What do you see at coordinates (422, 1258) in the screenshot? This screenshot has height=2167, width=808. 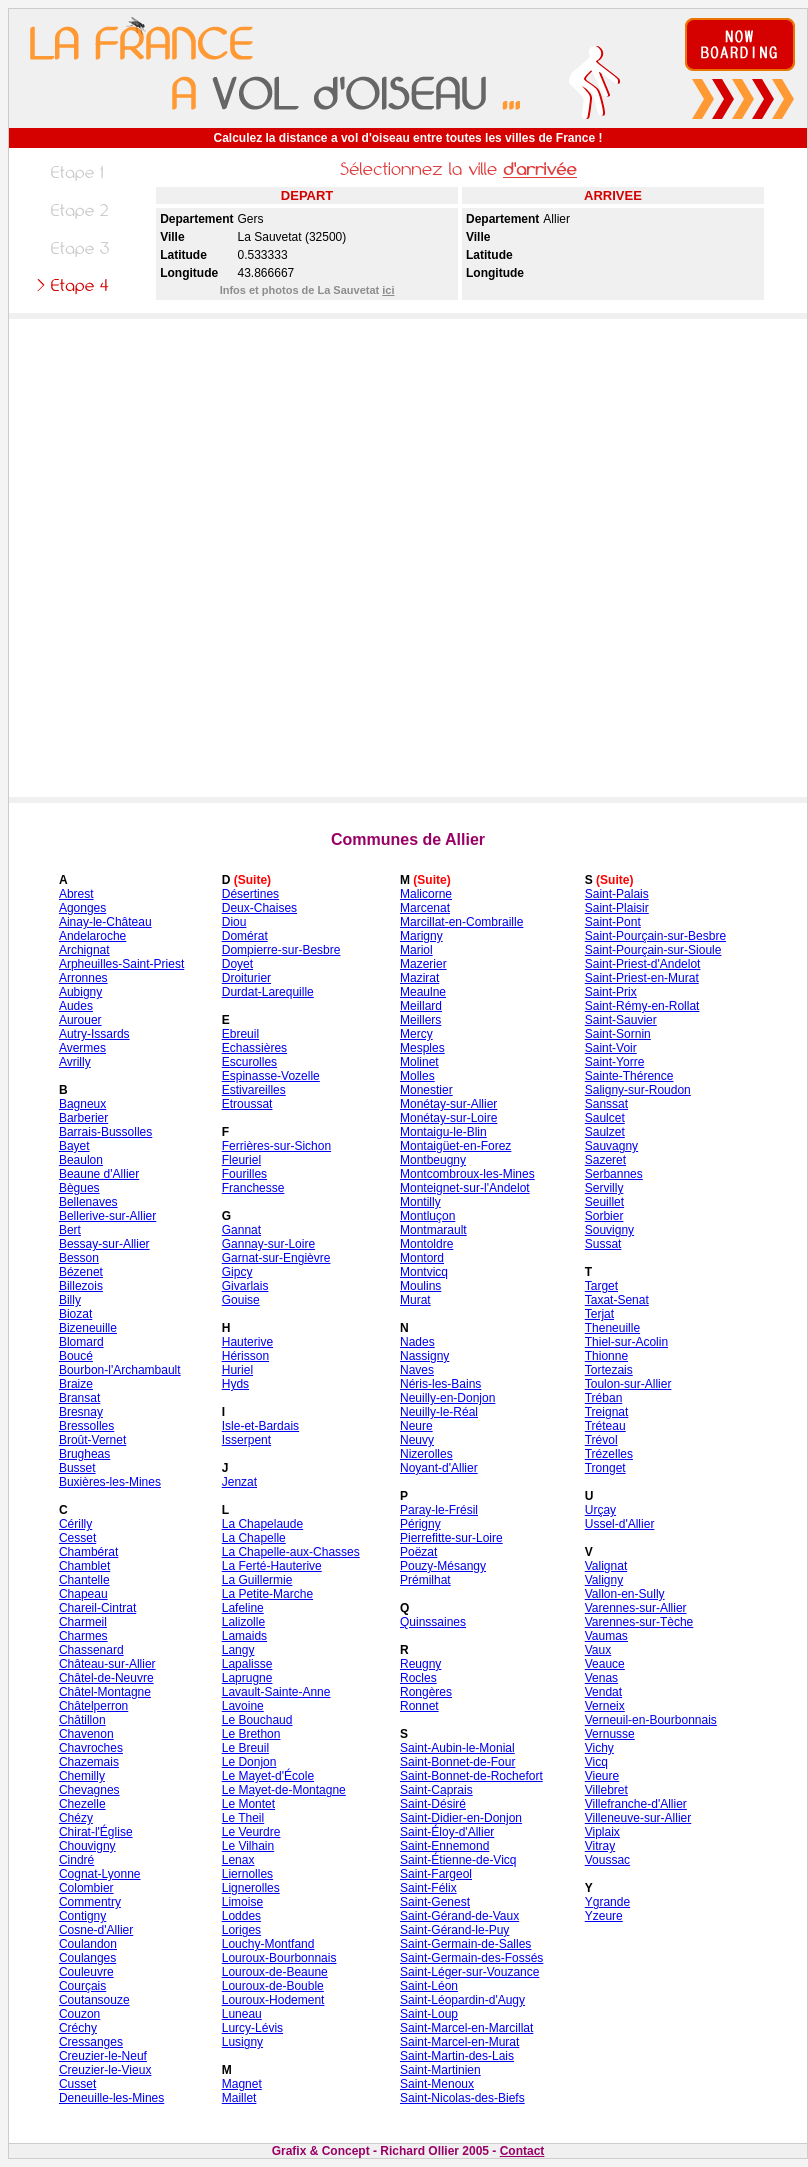 I see `Montord` at bounding box center [422, 1258].